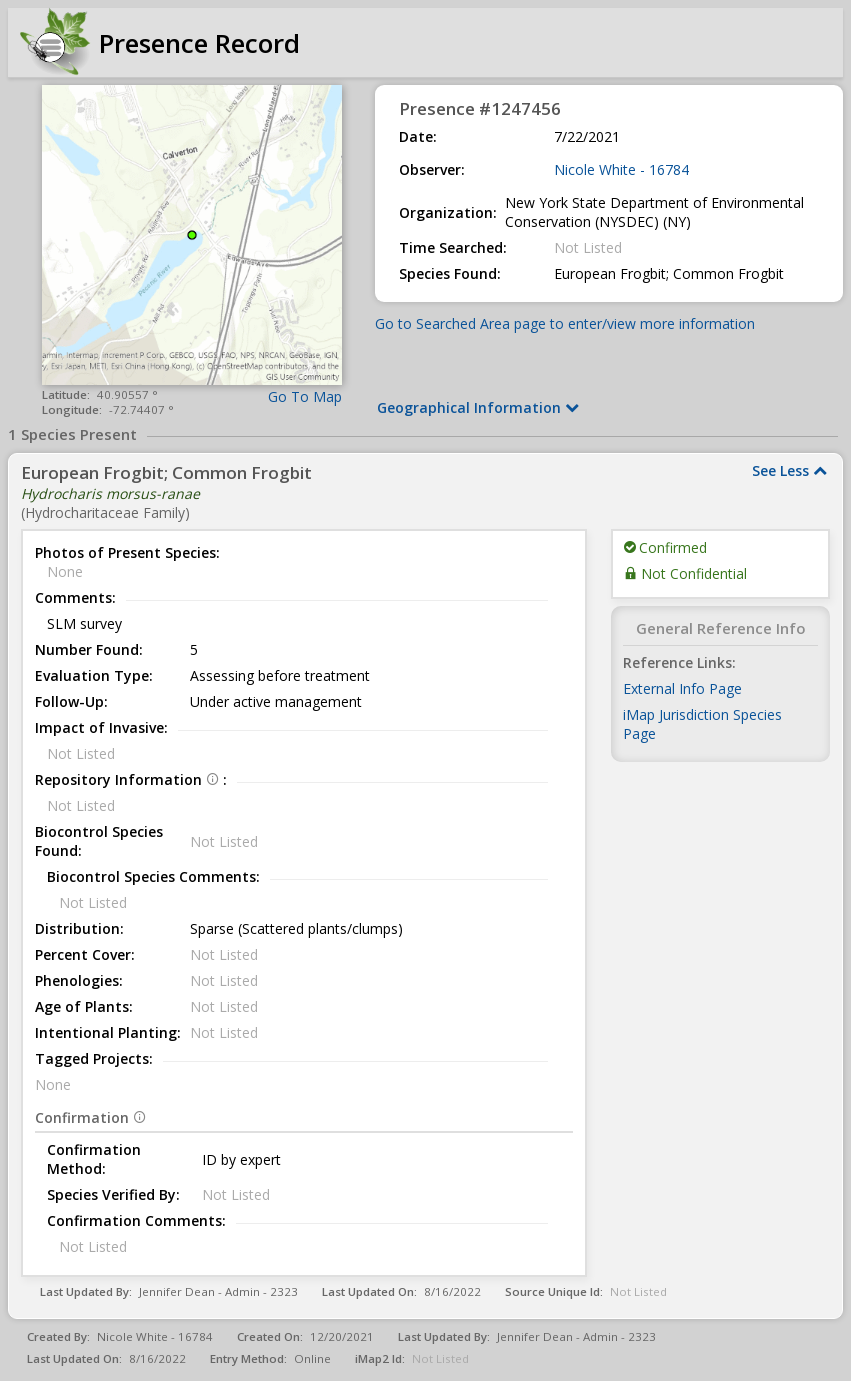  What do you see at coordinates (565, 323) in the screenshot?
I see `Go to Searched Area page to enter/view more information` at bounding box center [565, 323].